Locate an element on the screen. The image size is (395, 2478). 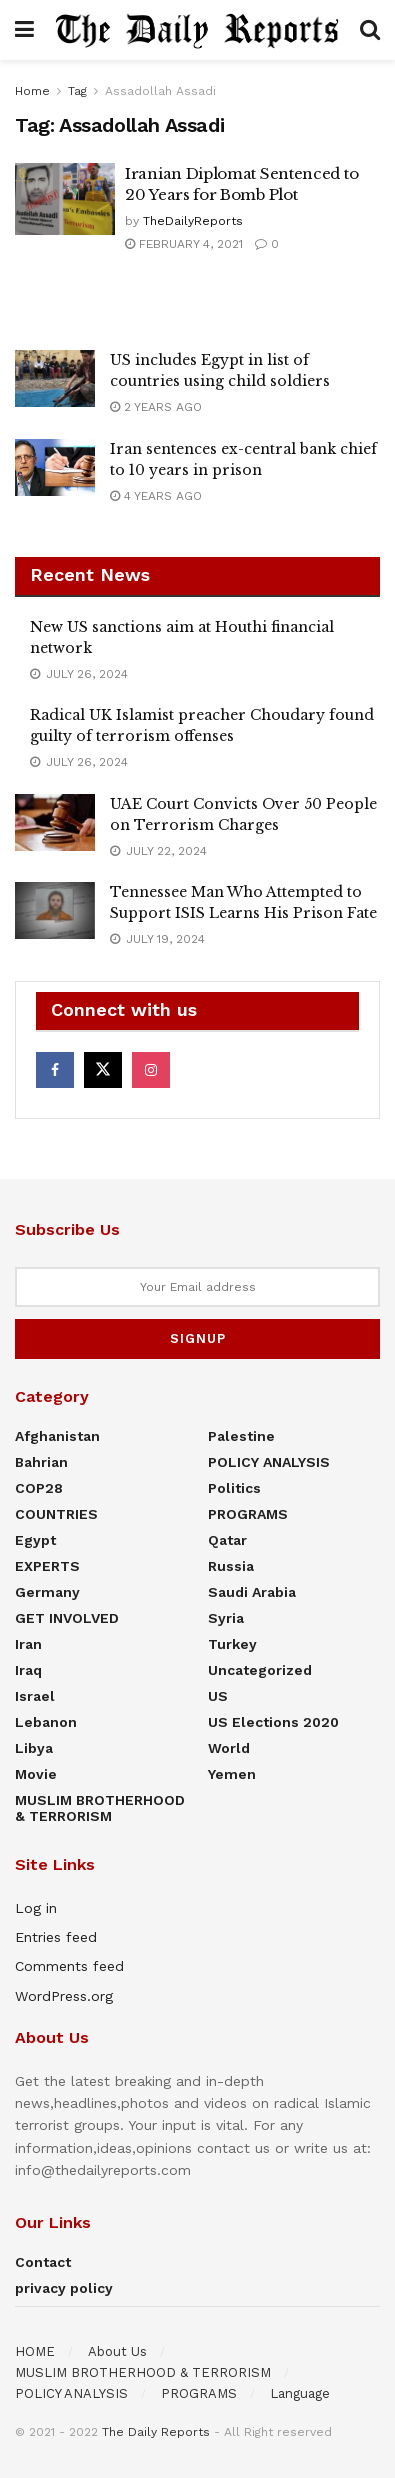
[Find us on Instagram] is located at coordinates (151, 1070).